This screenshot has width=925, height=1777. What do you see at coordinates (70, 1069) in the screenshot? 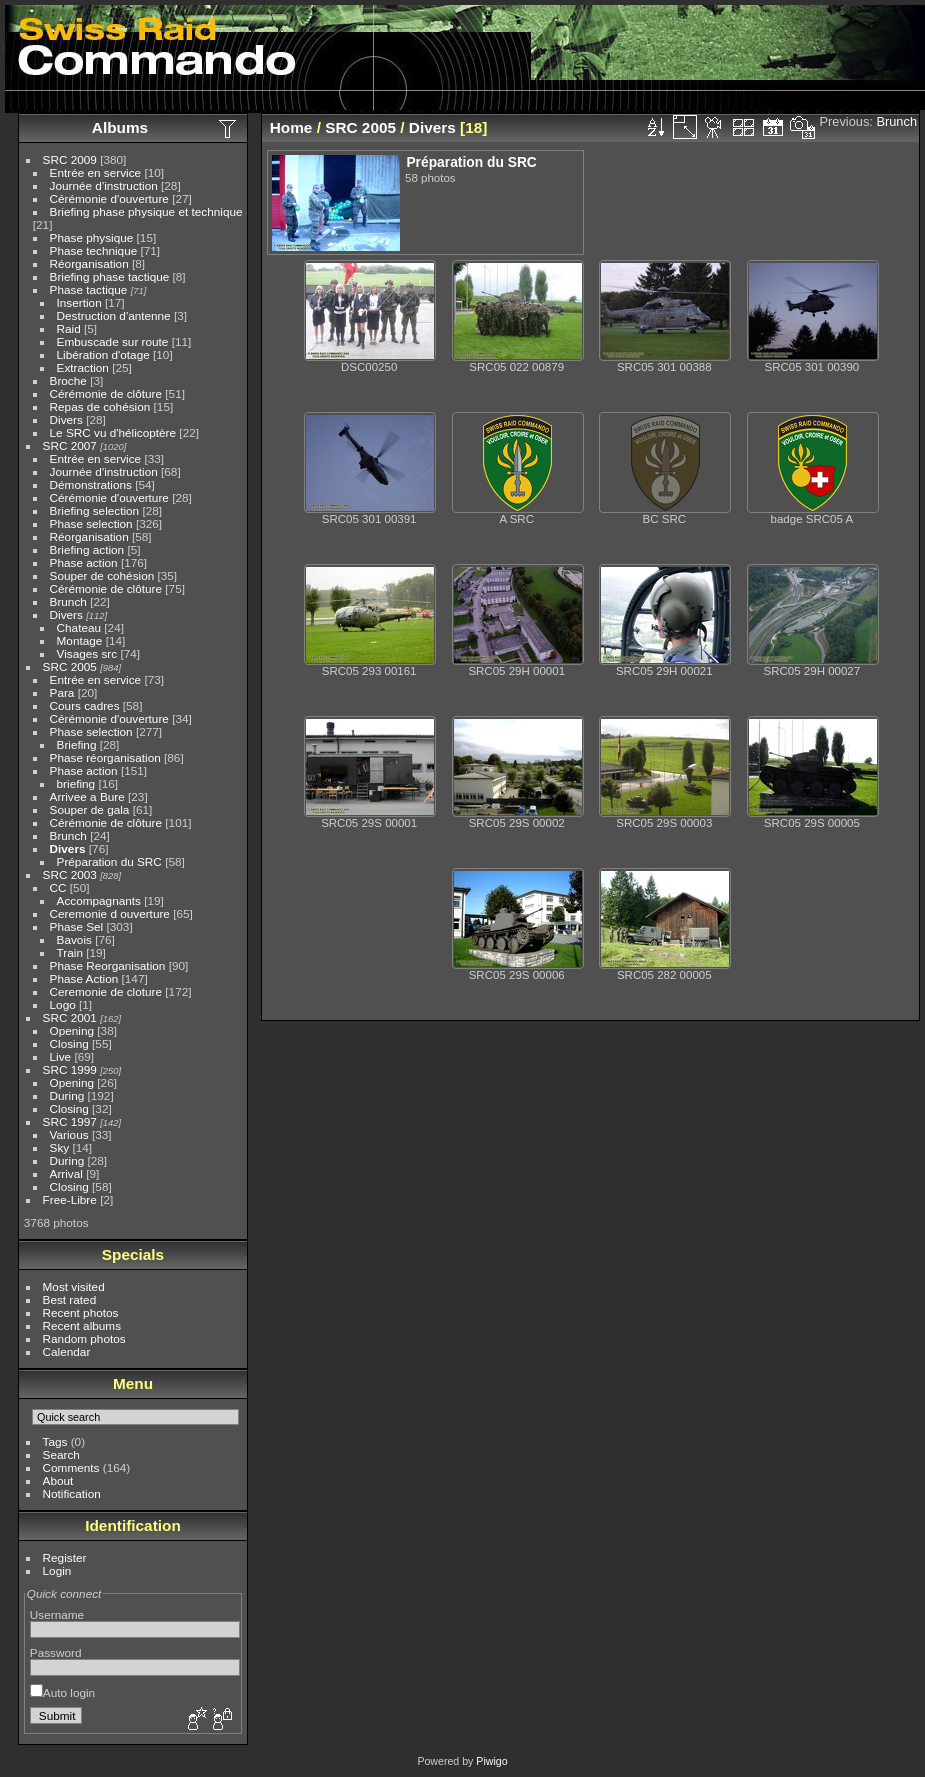
I see `SRC 1999` at bounding box center [70, 1069].